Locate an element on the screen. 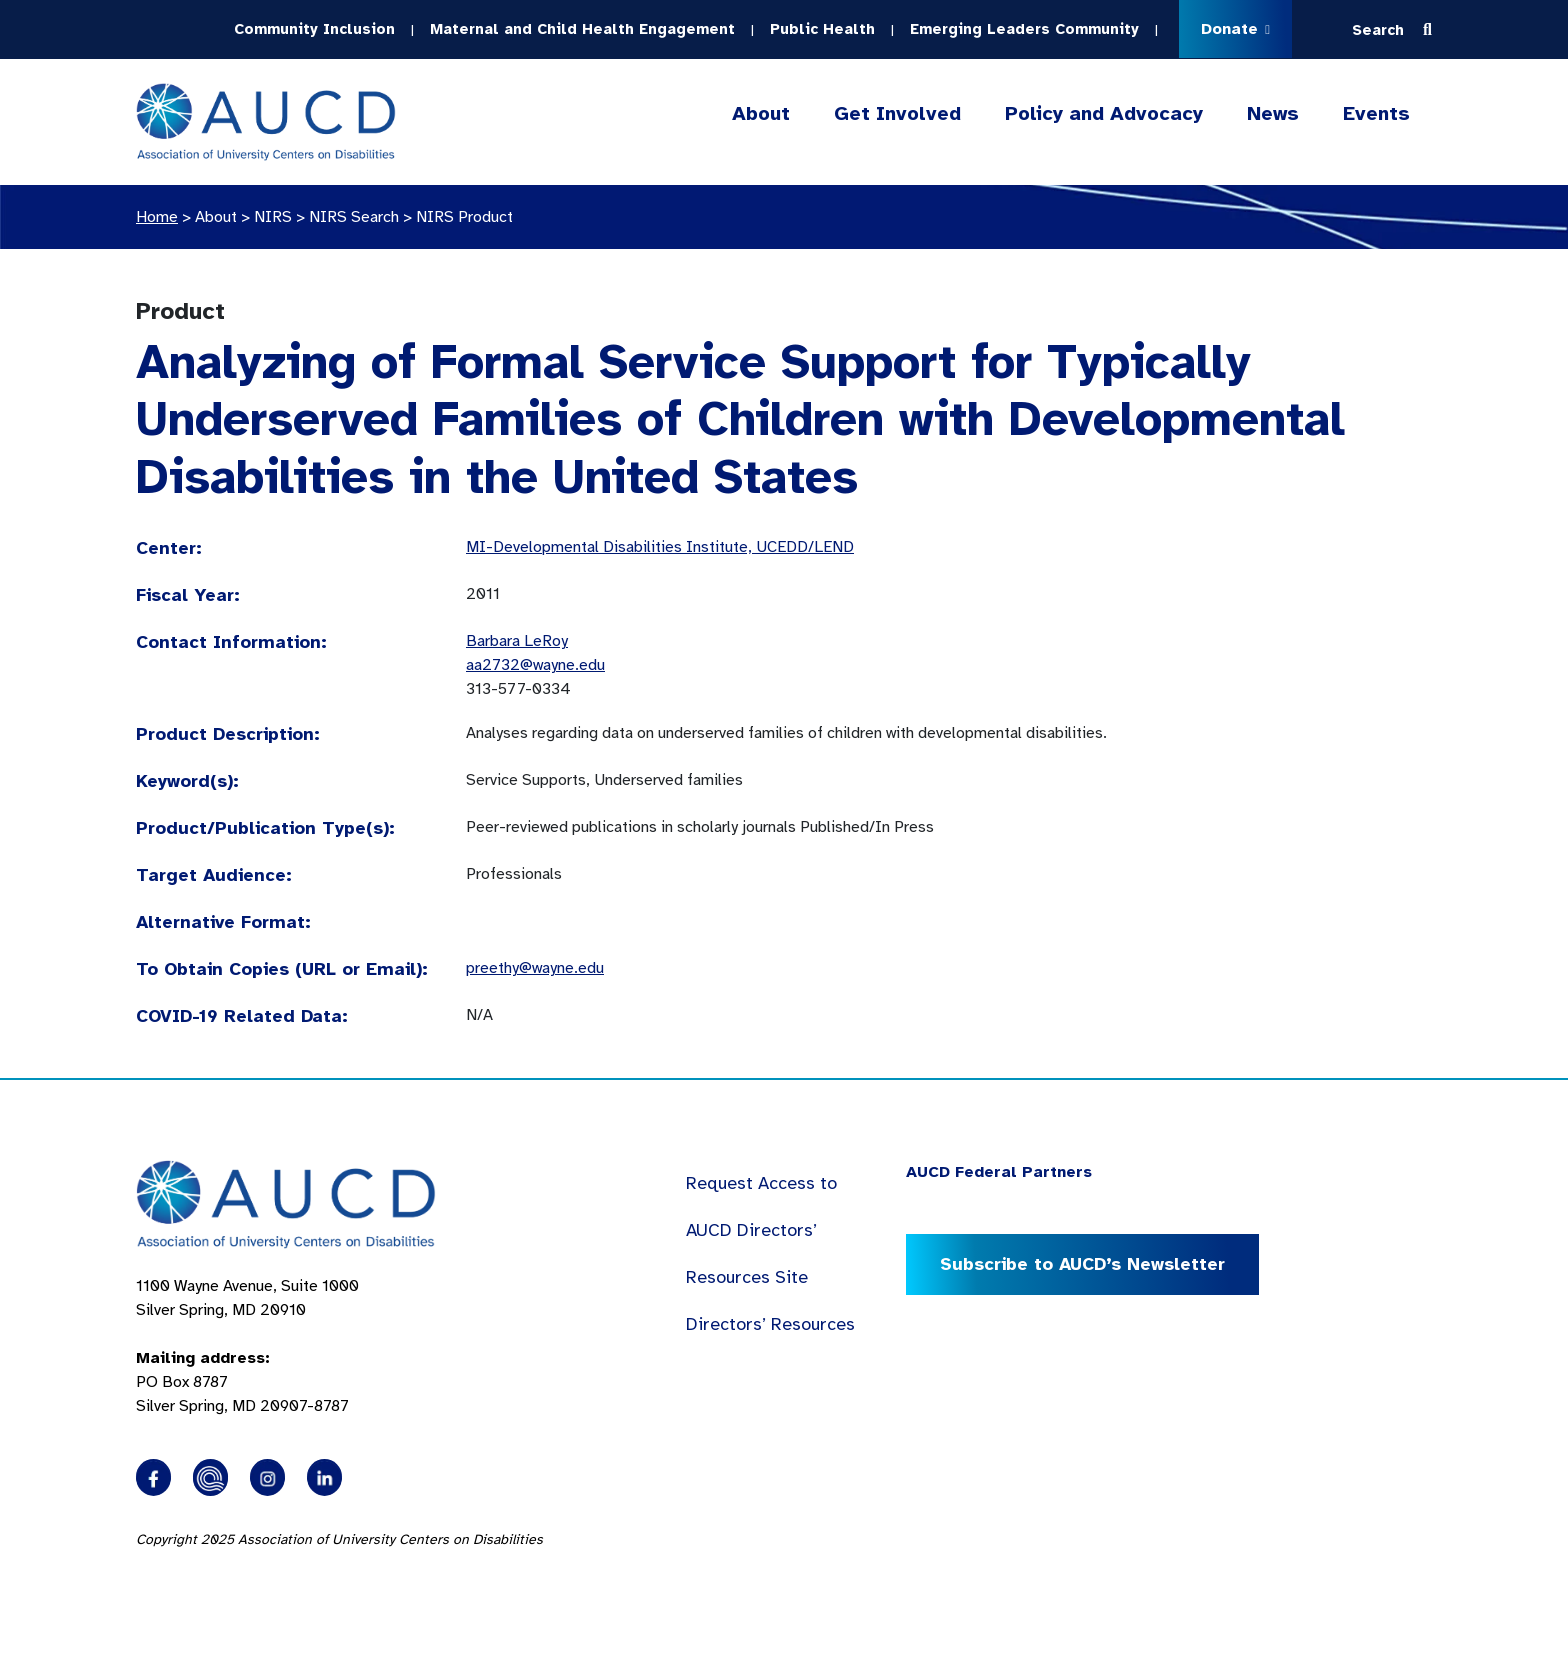 This screenshot has height=1671, width=1568. NIRS Search is located at coordinates (354, 217).